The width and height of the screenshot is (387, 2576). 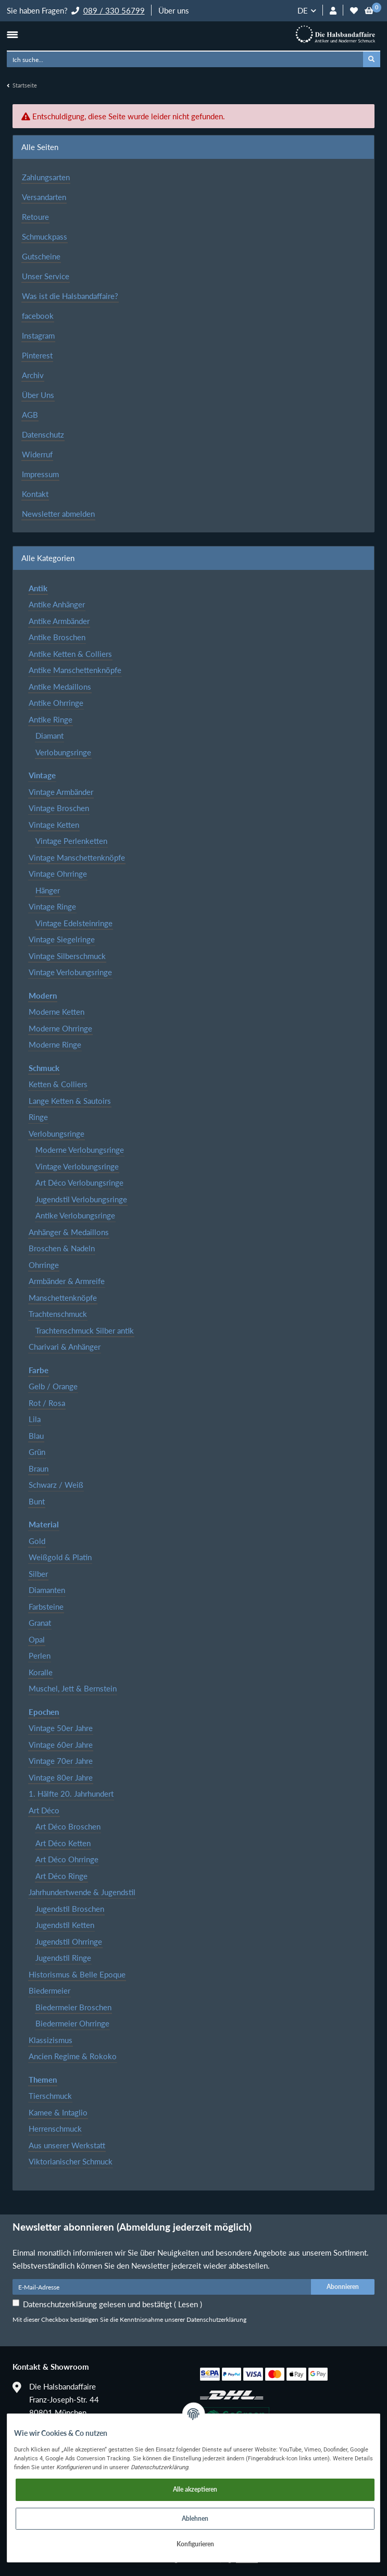 What do you see at coordinates (68, 1941) in the screenshot?
I see `Jugendstil Ohrringe` at bounding box center [68, 1941].